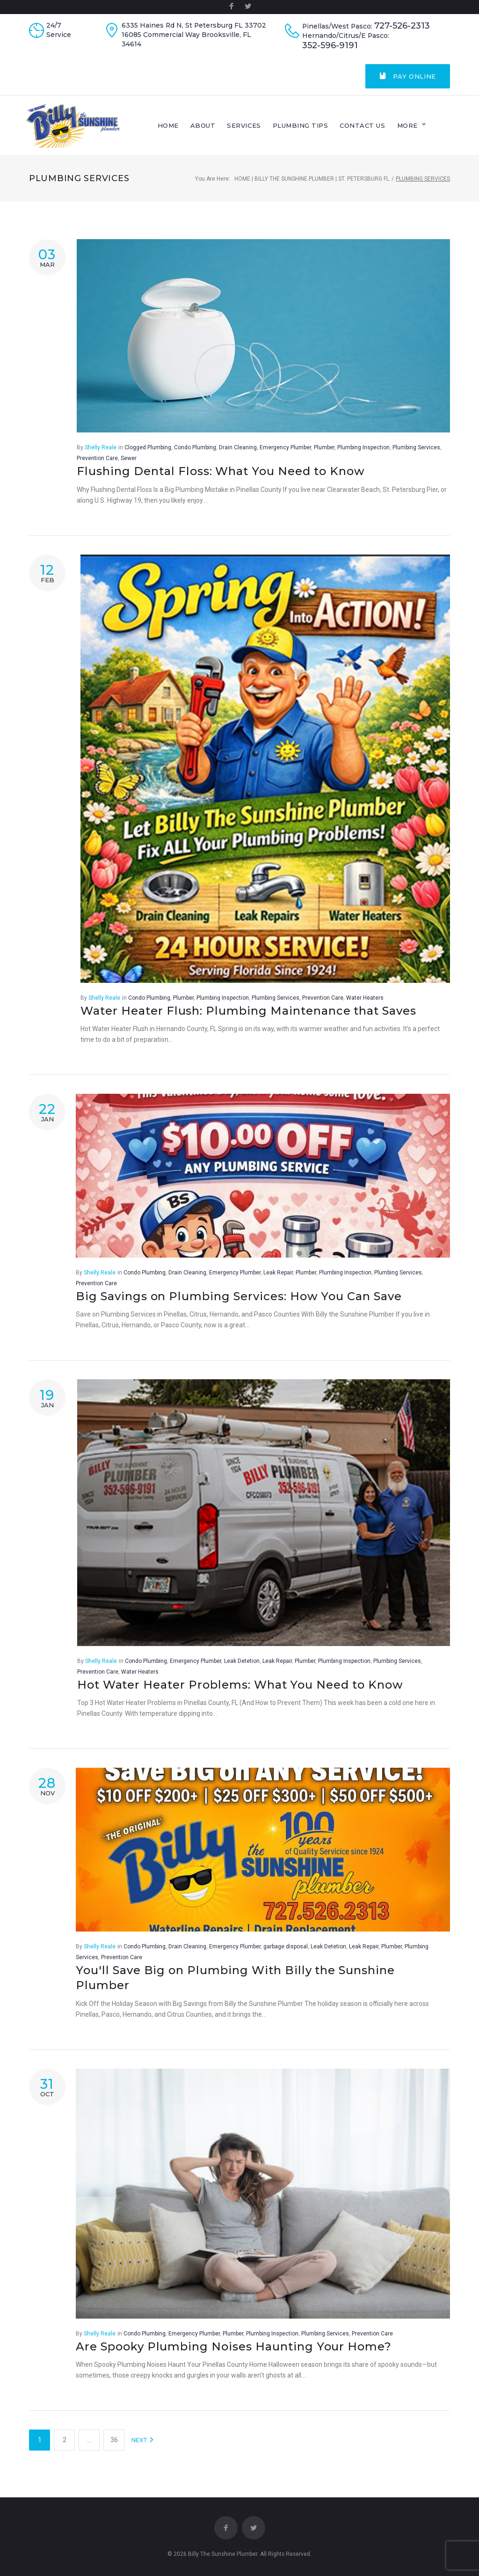 Image resolution: width=479 pixels, height=2576 pixels. What do you see at coordinates (227, 128) in the screenshot?
I see `About` at bounding box center [227, 128].